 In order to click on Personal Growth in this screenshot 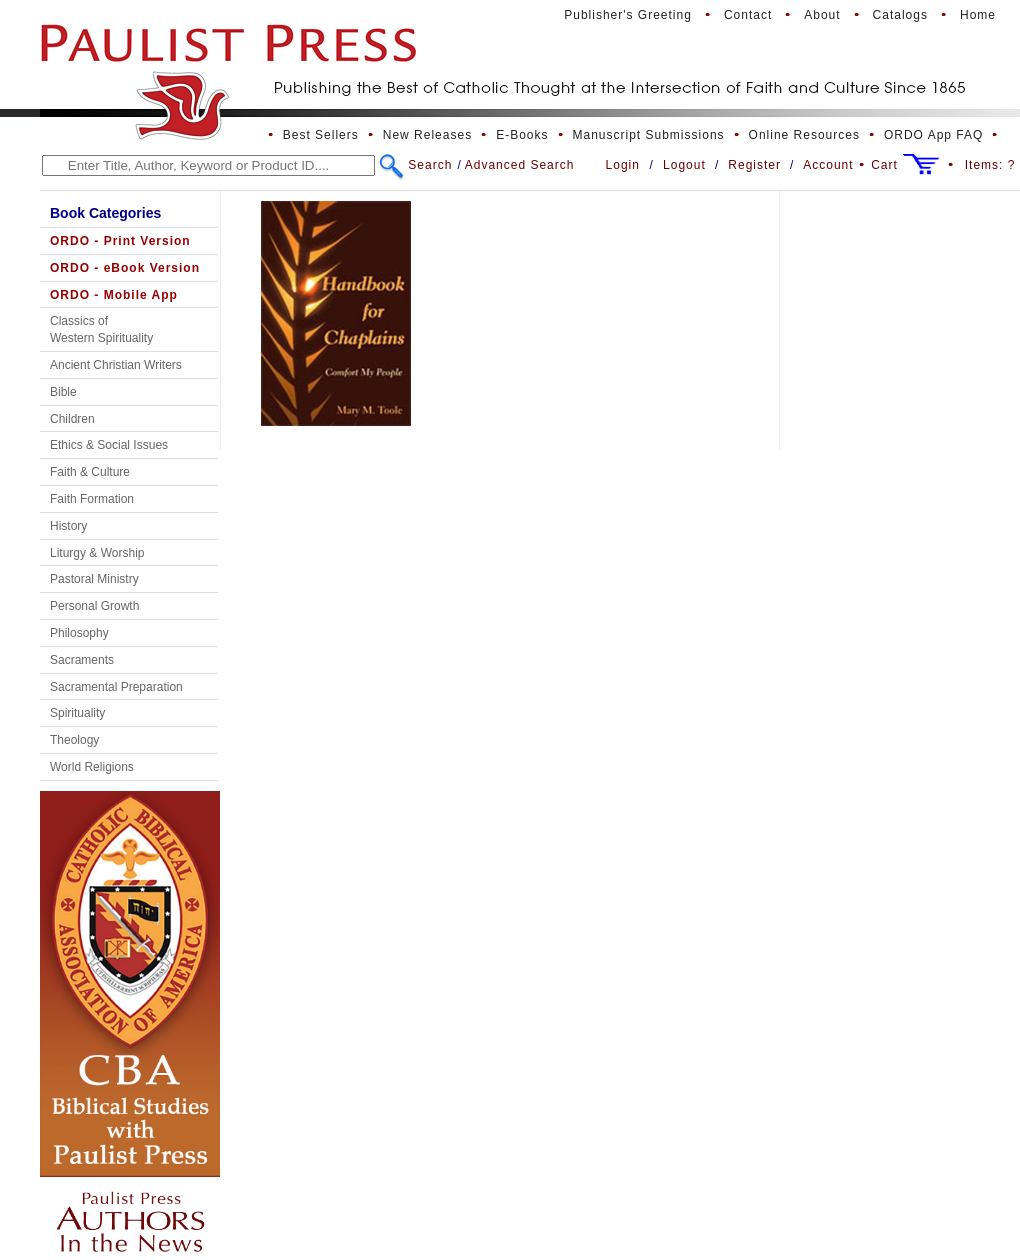, I will do `click(94, 606)`.